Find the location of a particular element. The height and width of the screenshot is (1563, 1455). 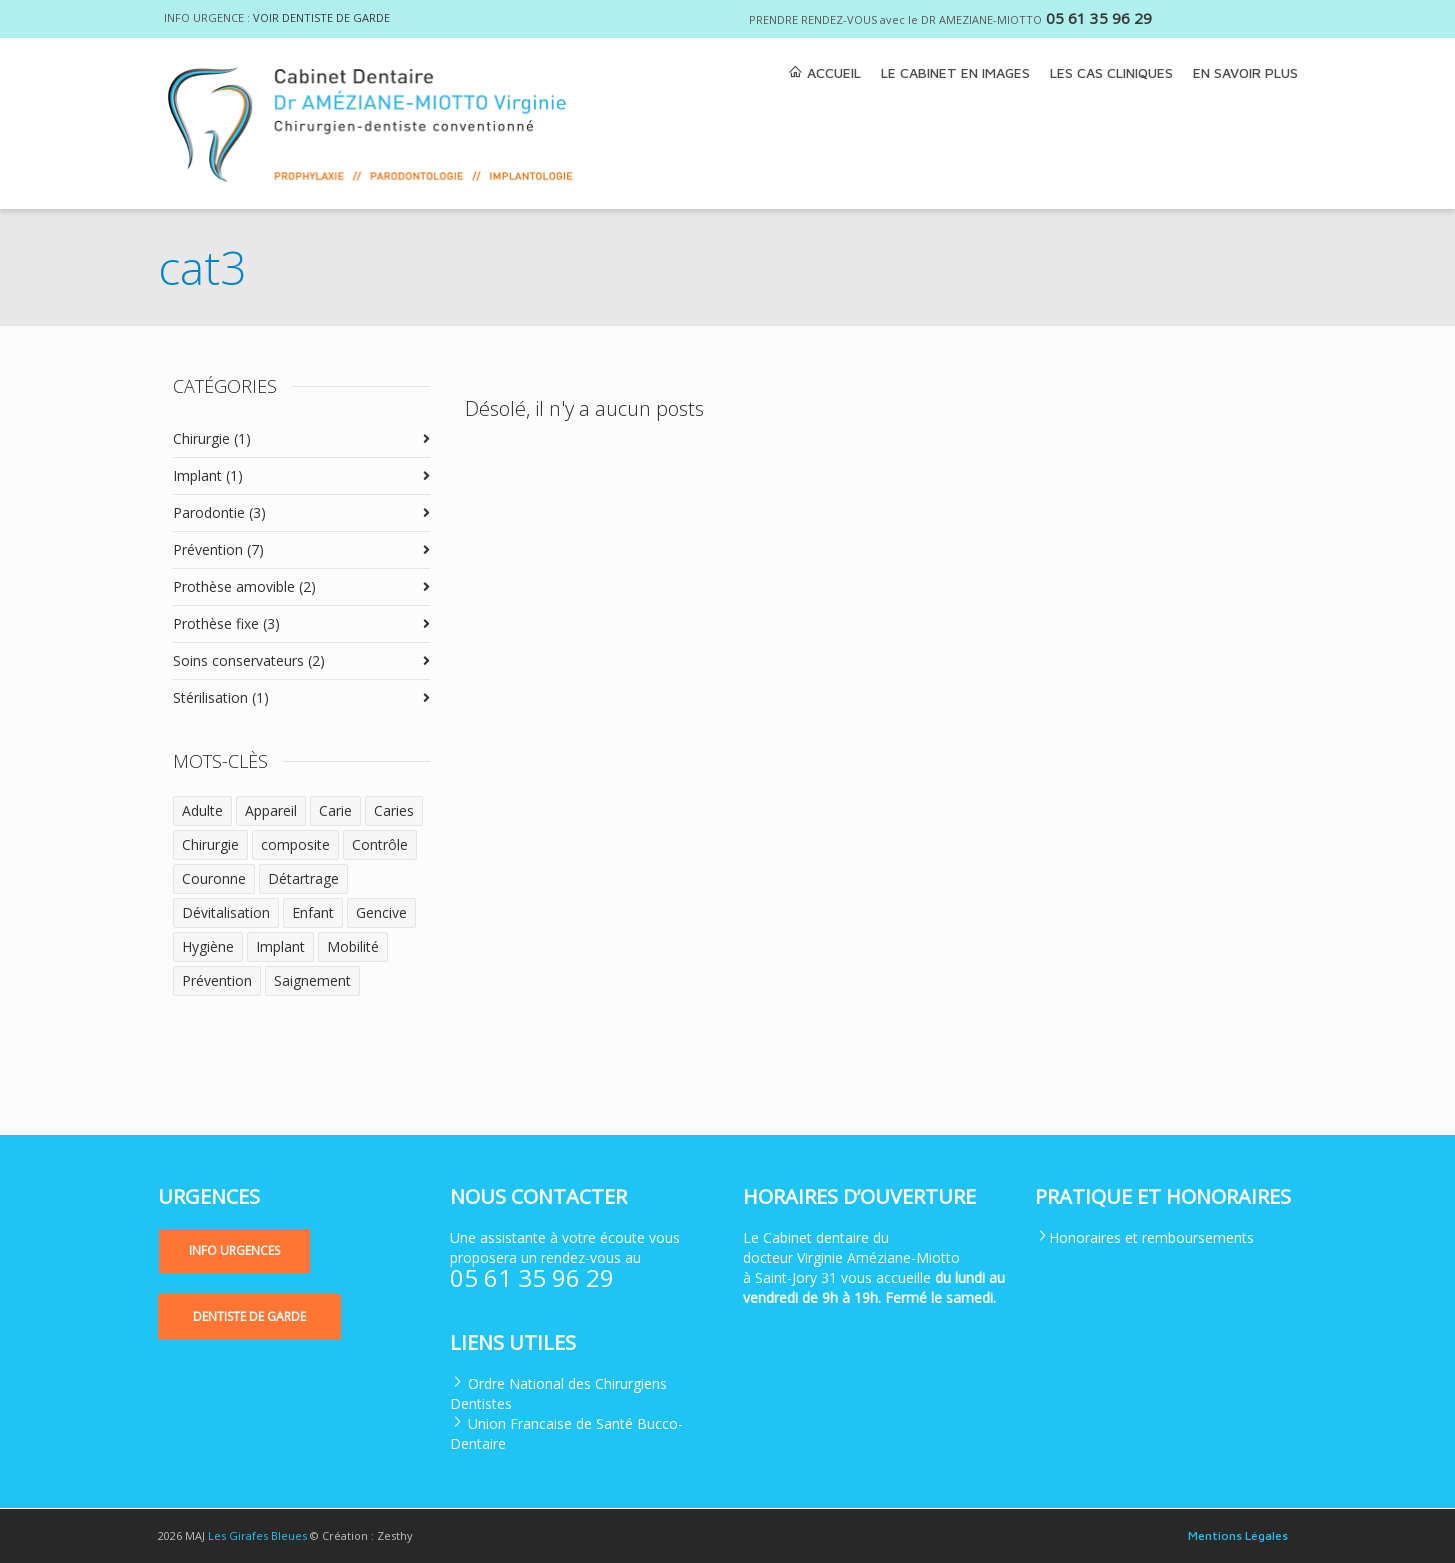

Dévitalisation is located at coordinates (226, 912).